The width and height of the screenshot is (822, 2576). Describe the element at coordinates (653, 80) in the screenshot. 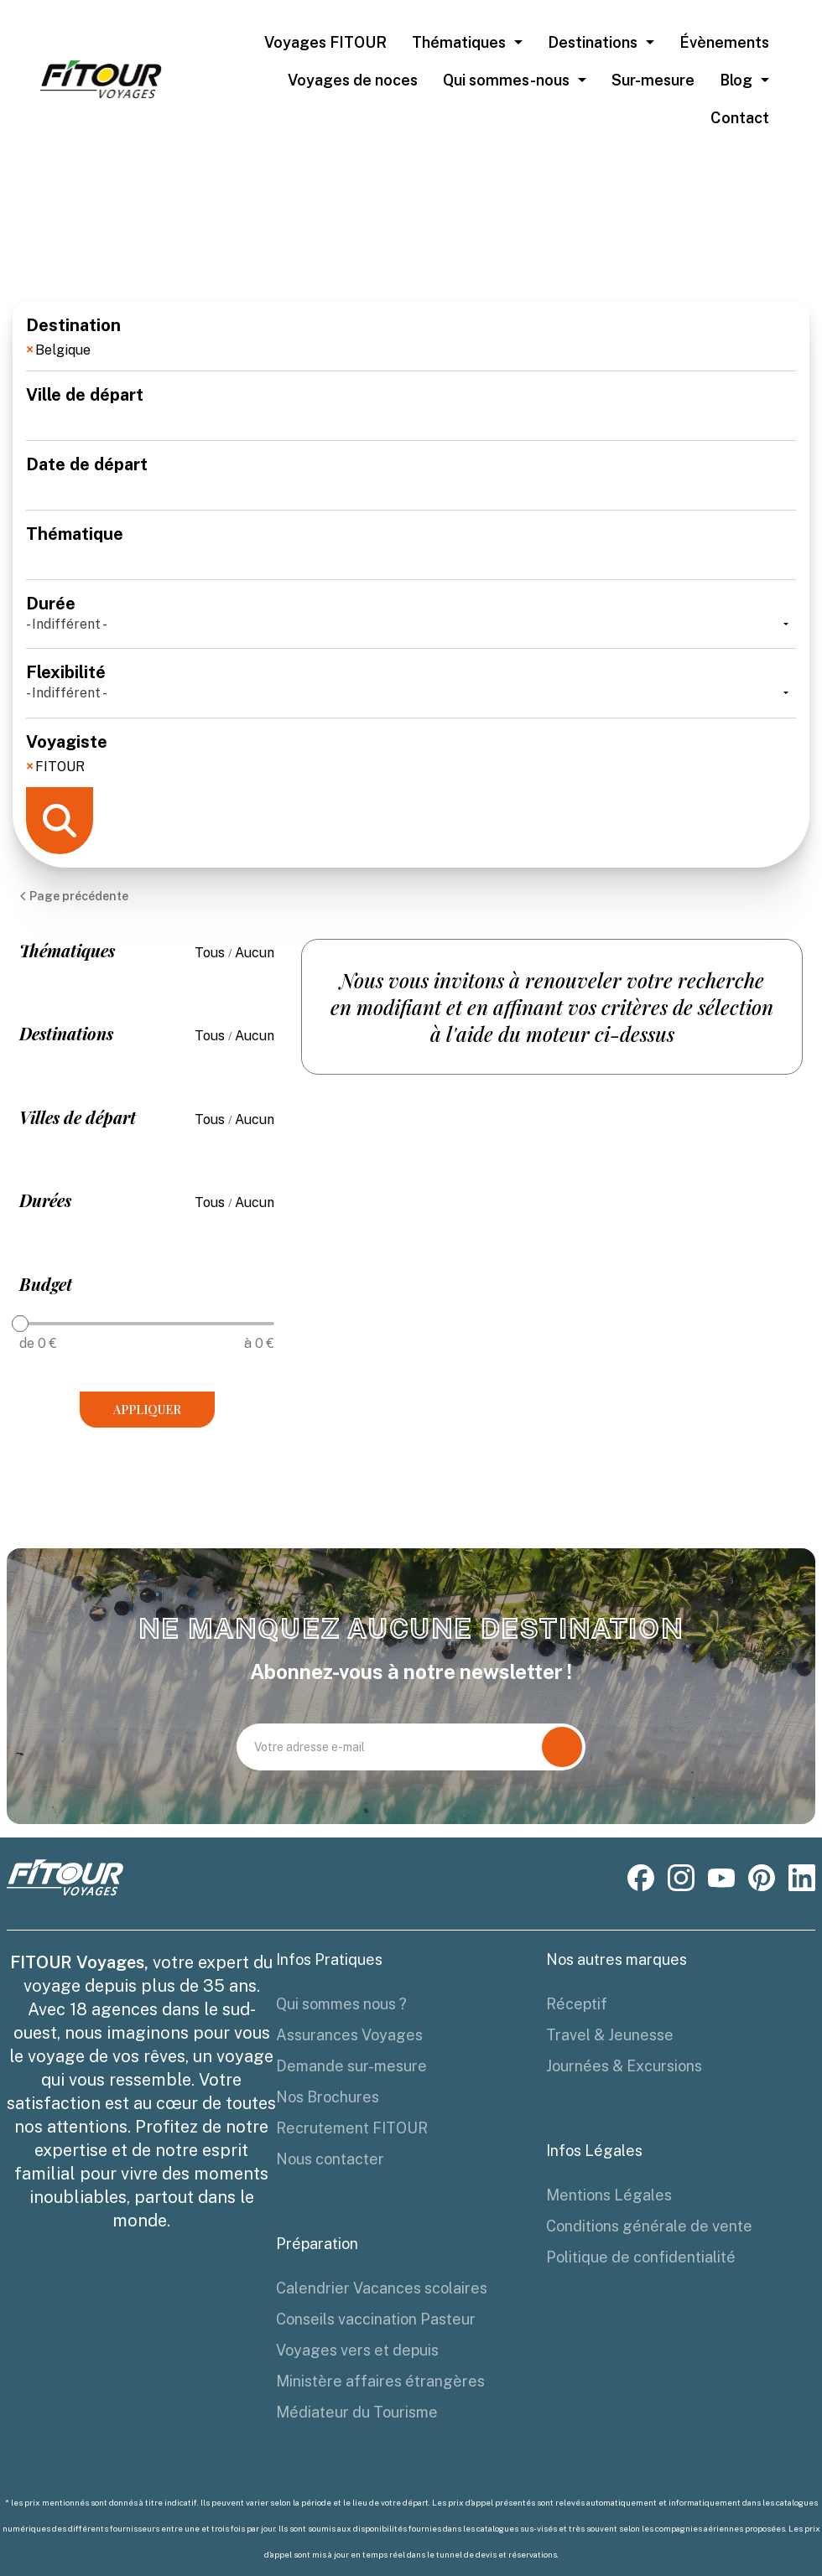

I see `Sur-mesure` at that location.